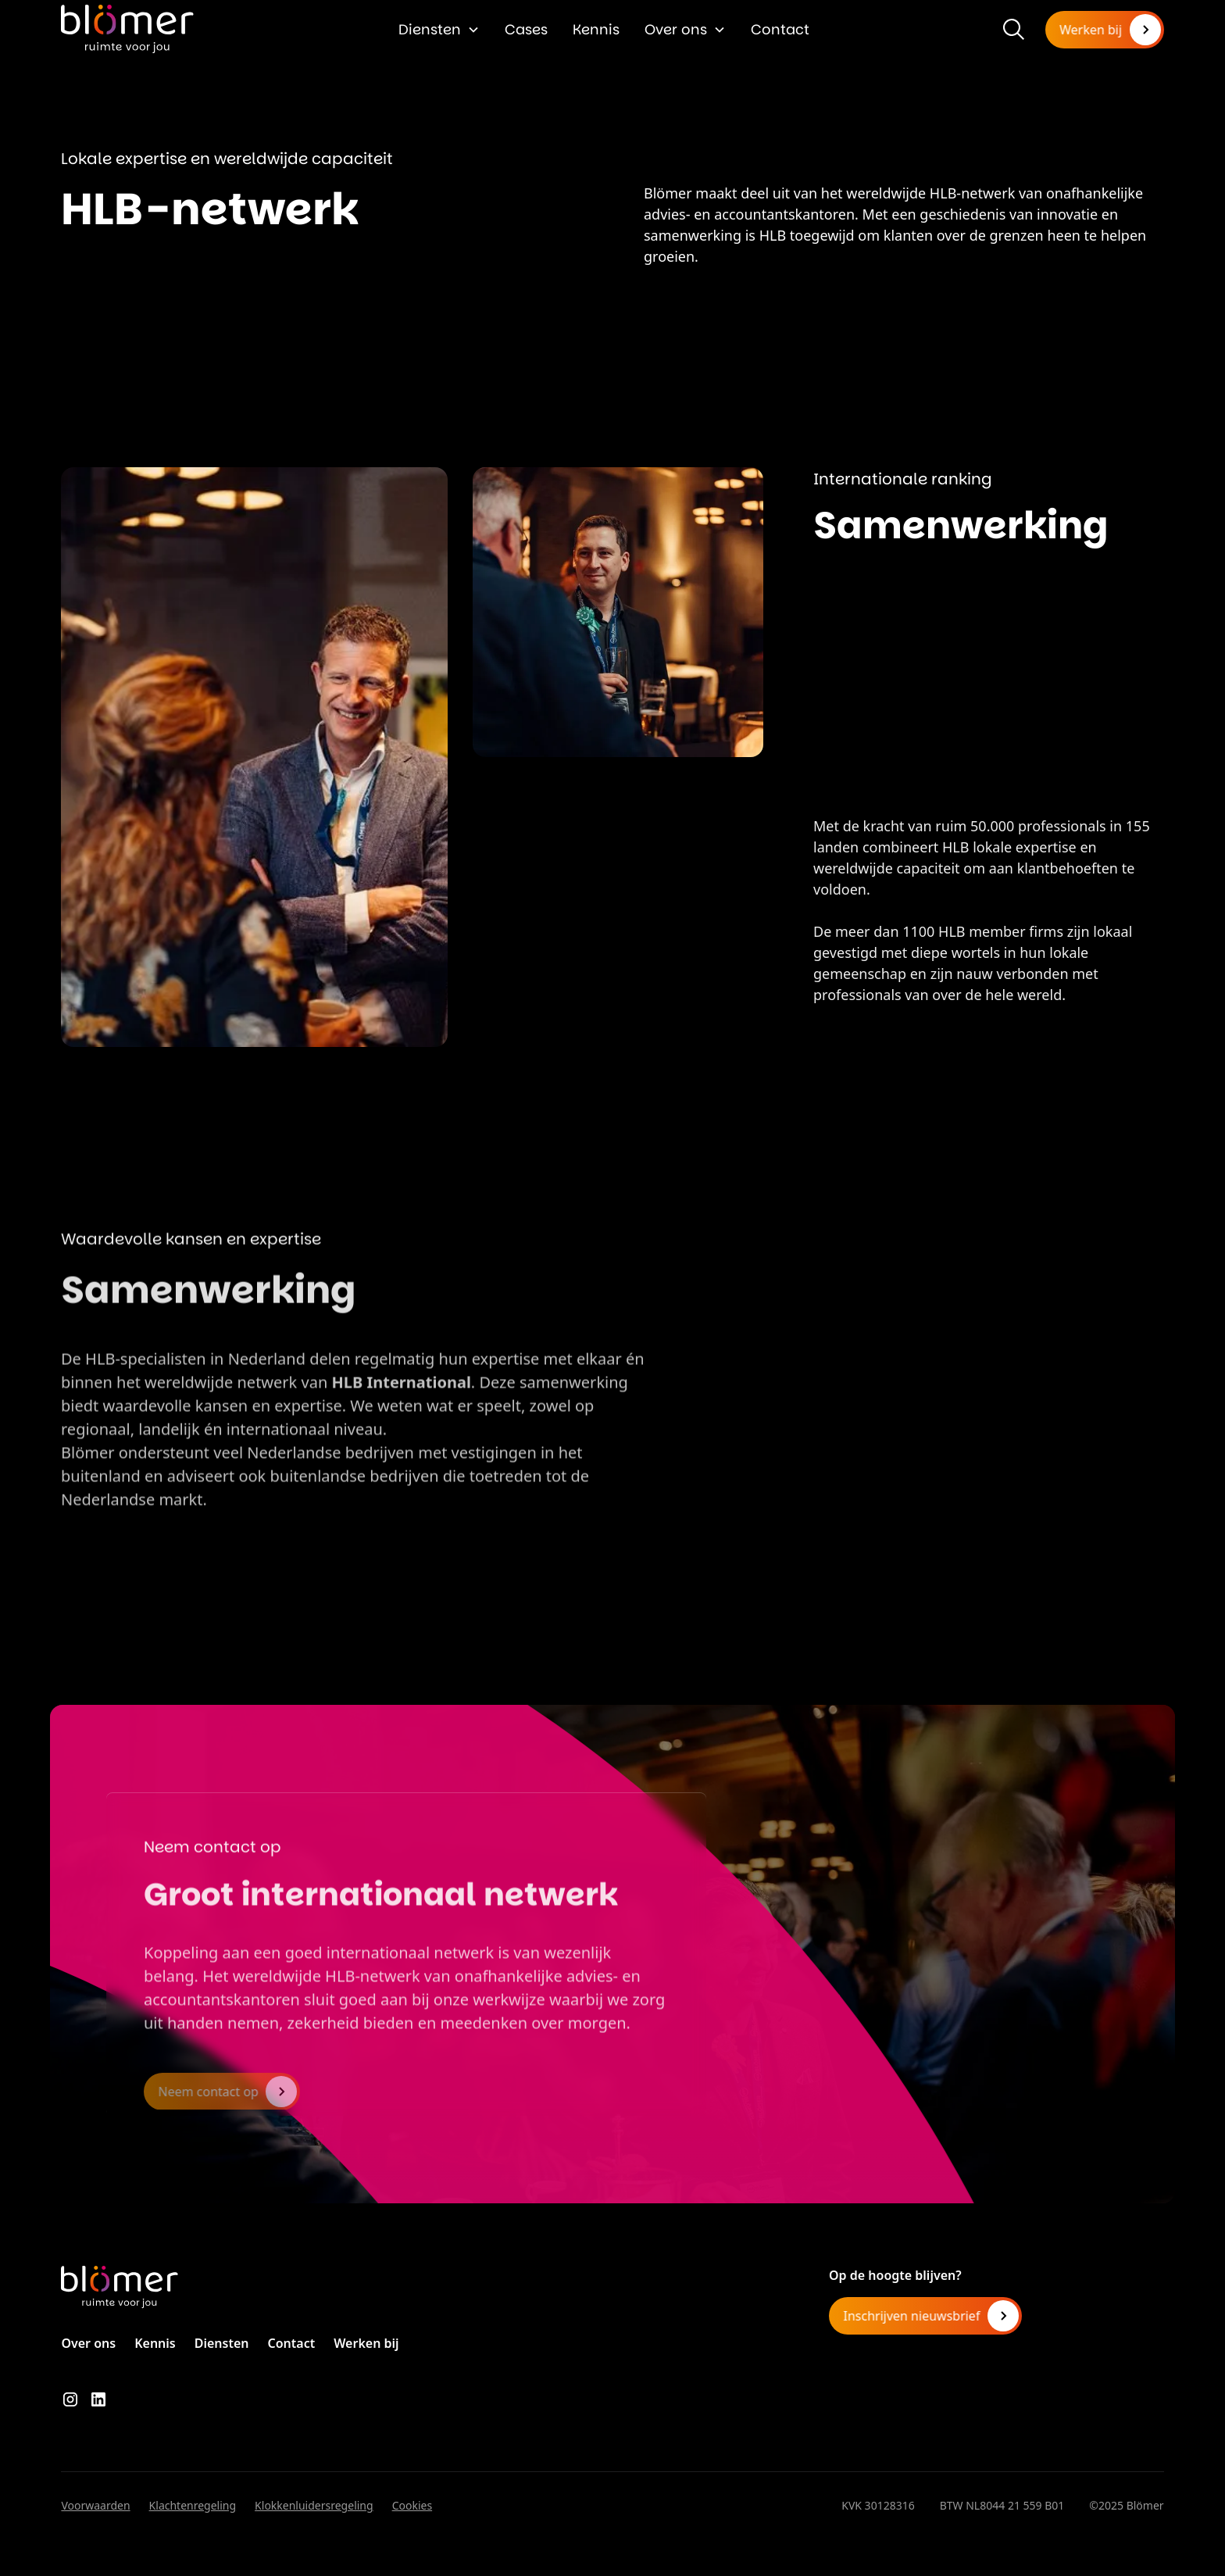 The height and width of the screenshot is (2576, 1225). I want to click on Over ons, so click(676, 29).